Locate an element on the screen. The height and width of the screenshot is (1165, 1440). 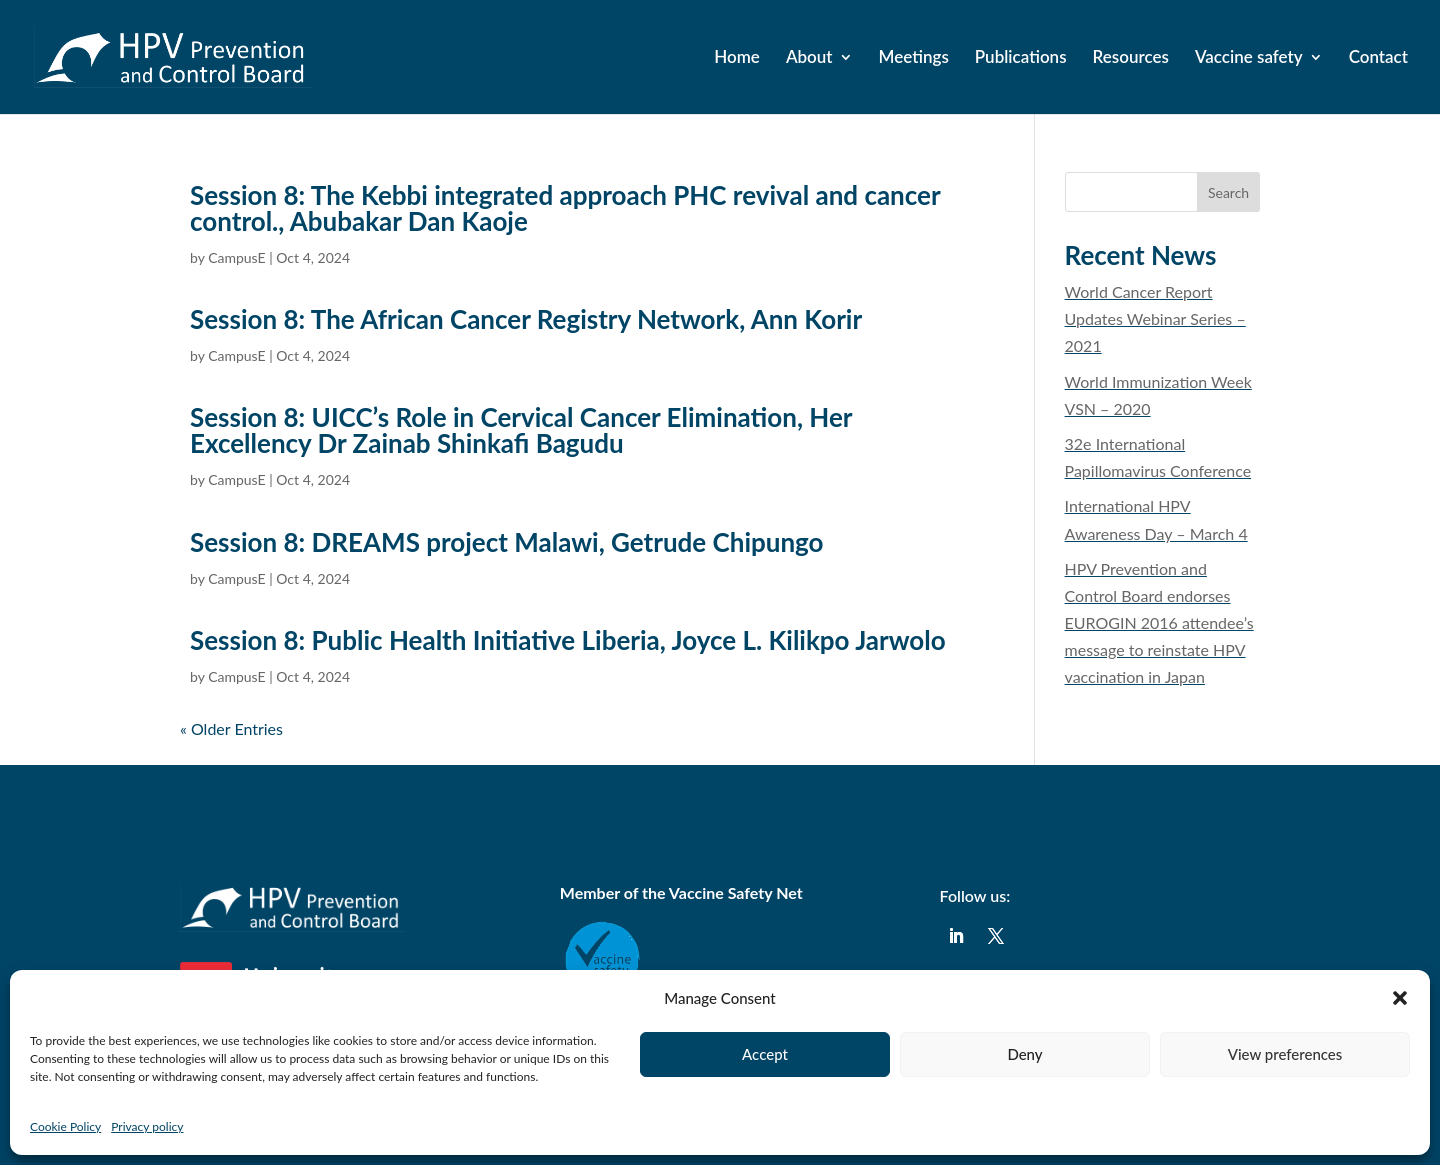
[button] is located at coordinates (1400, 998).